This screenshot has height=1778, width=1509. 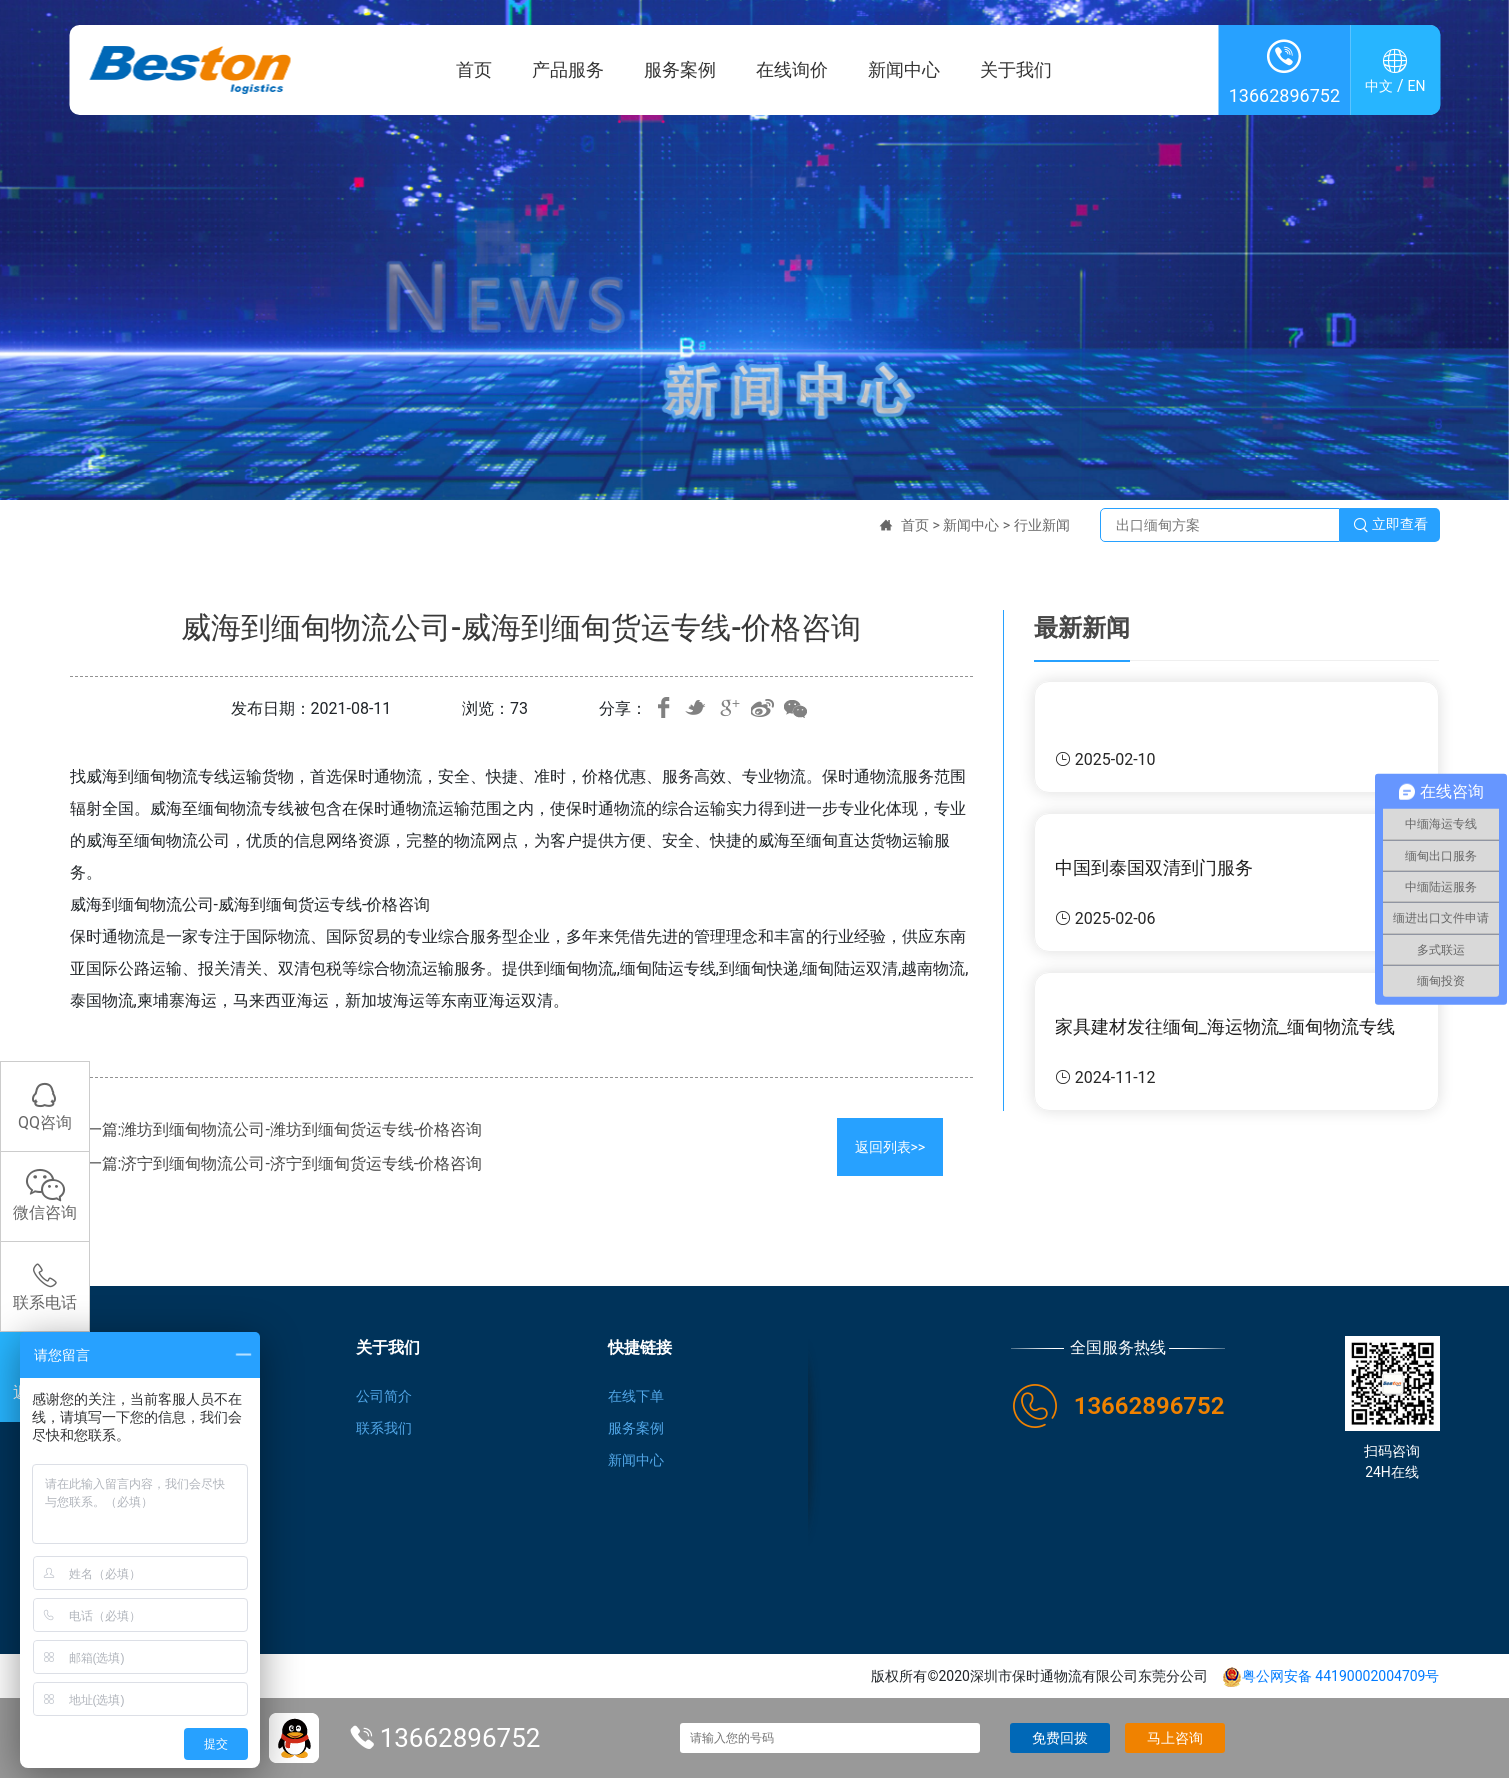 What do you see at coordinates (1042, 525) in the screenshot?
I see `行业新闻` at bounding box center [1042, 525].